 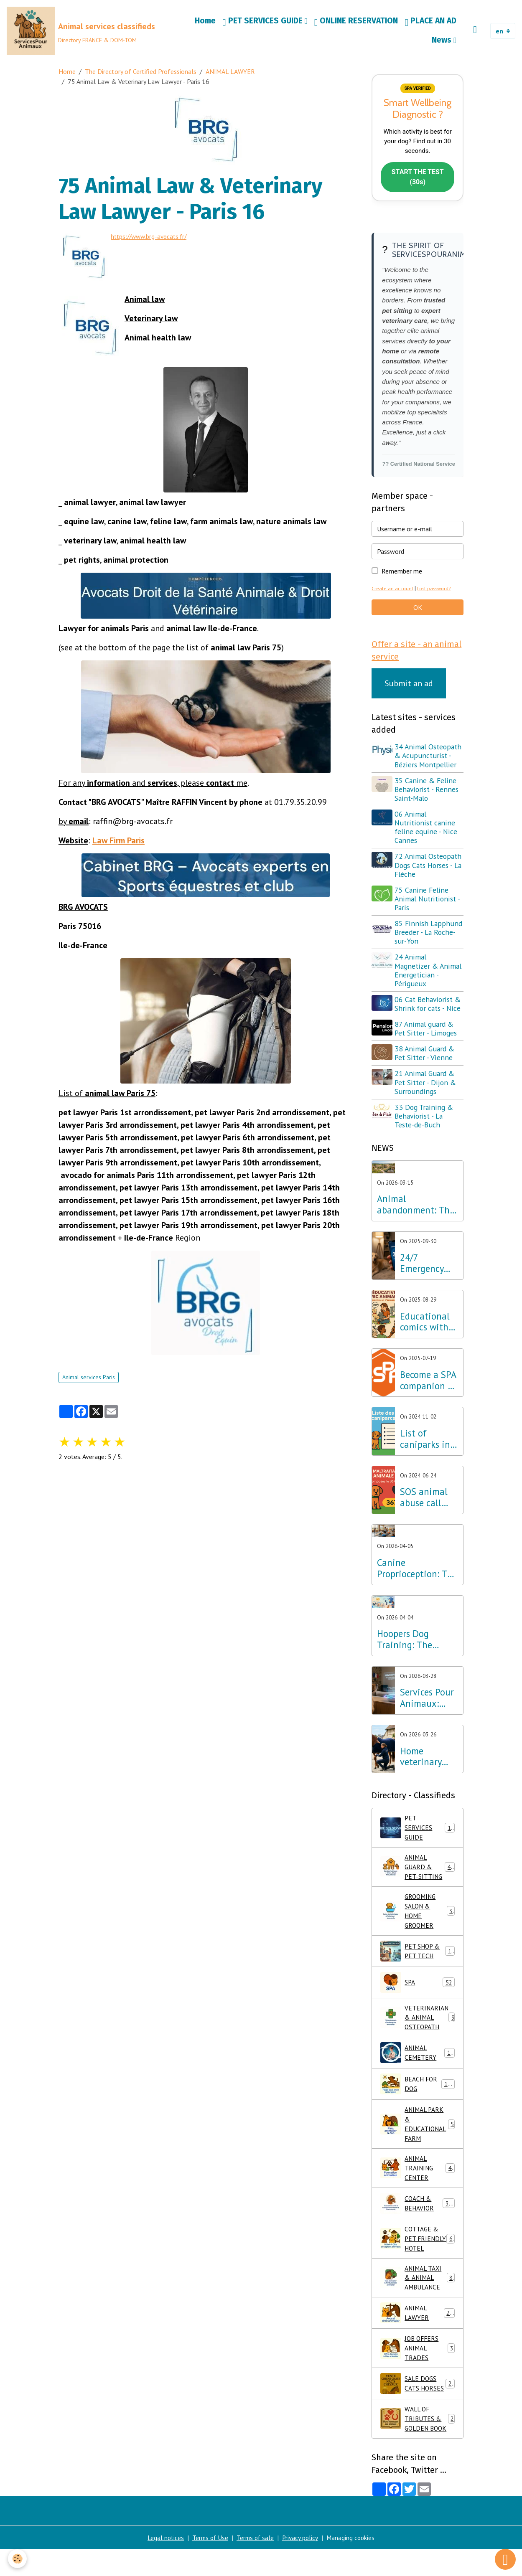 What do you see at coordinates (418, 181) in the screenshot?
I see `START THE TEST (30s)` at bounding box center [418, 181].